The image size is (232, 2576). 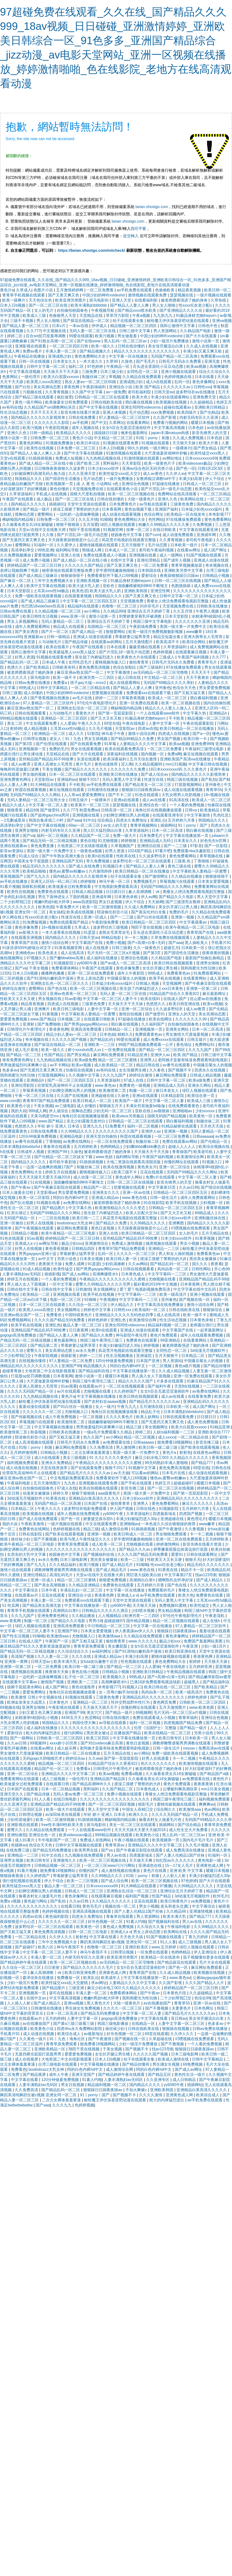 What do you see at coordinates (54, 1769) in the screenshot?
I see `精品国产伦一区二区三` at bounding box center [54, 1769].